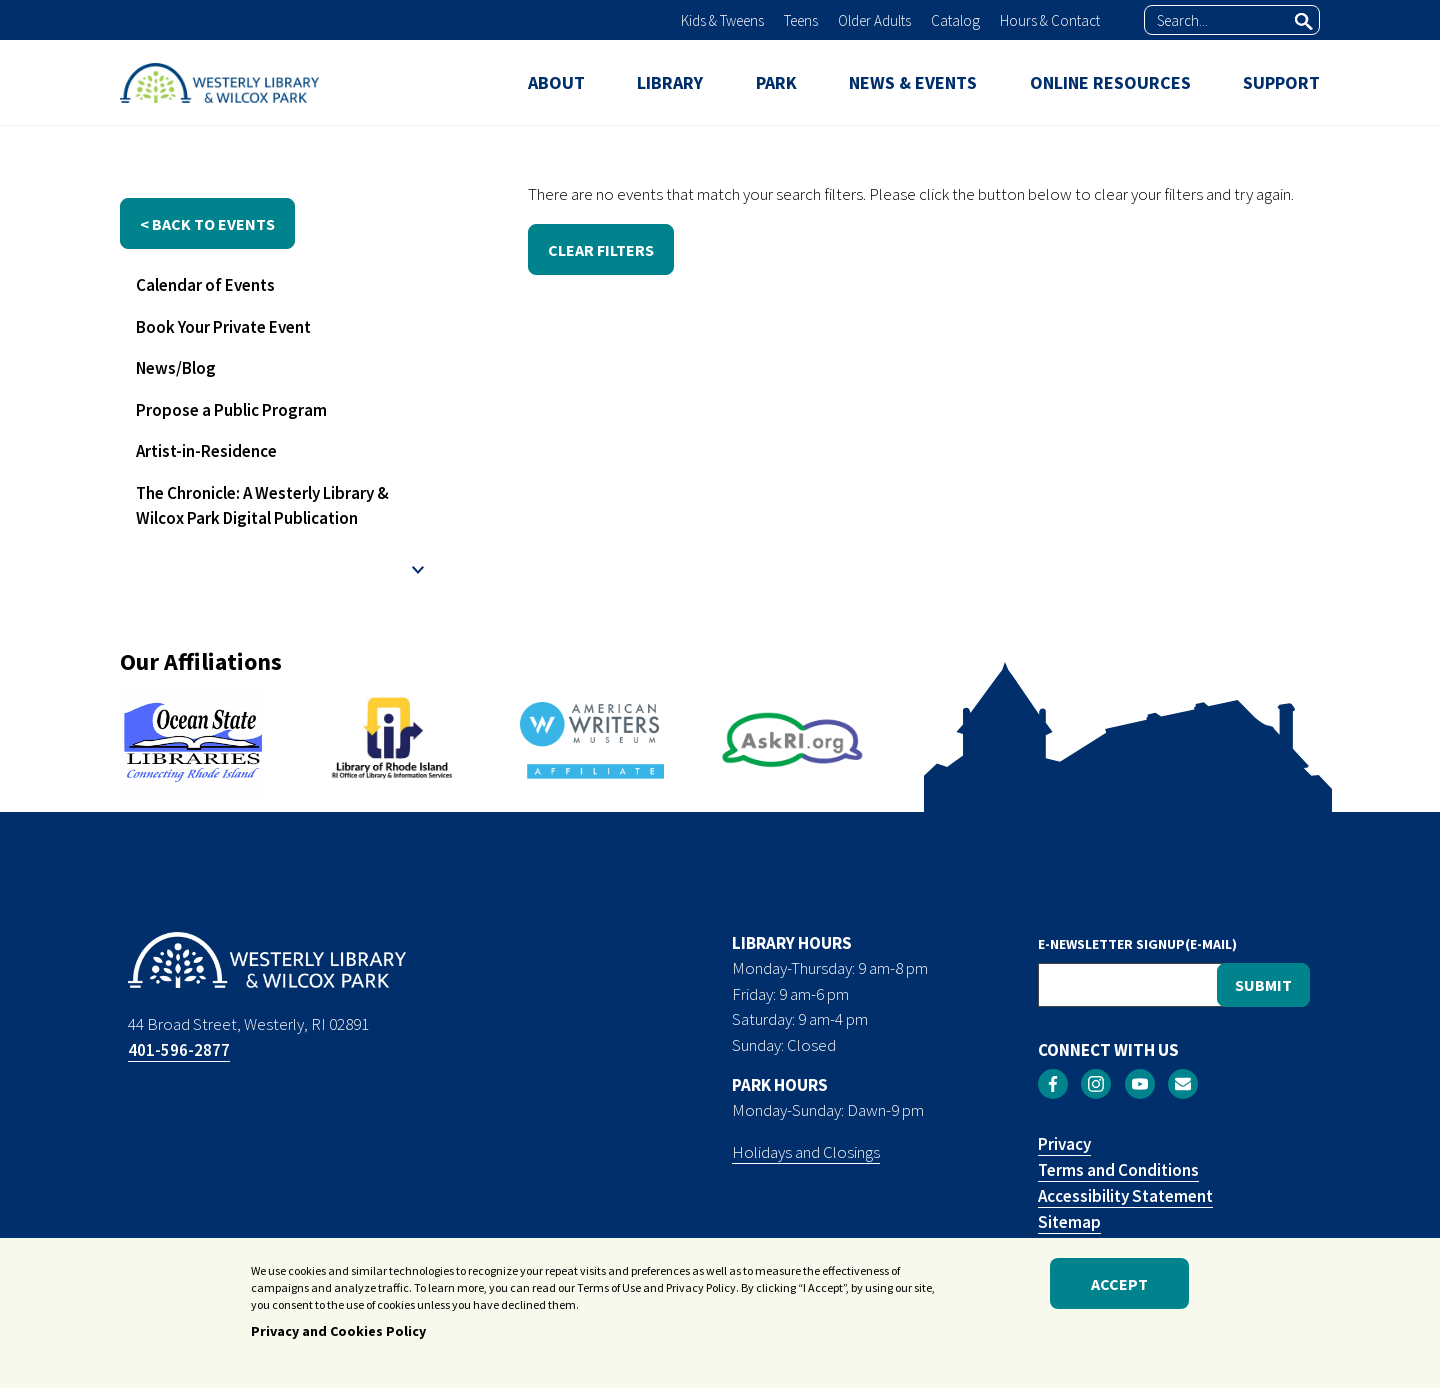  What do you see at coordinates (1069, 1222) in the screenshot?
I see `Sitemap` at bounding box center [1069, 1222].